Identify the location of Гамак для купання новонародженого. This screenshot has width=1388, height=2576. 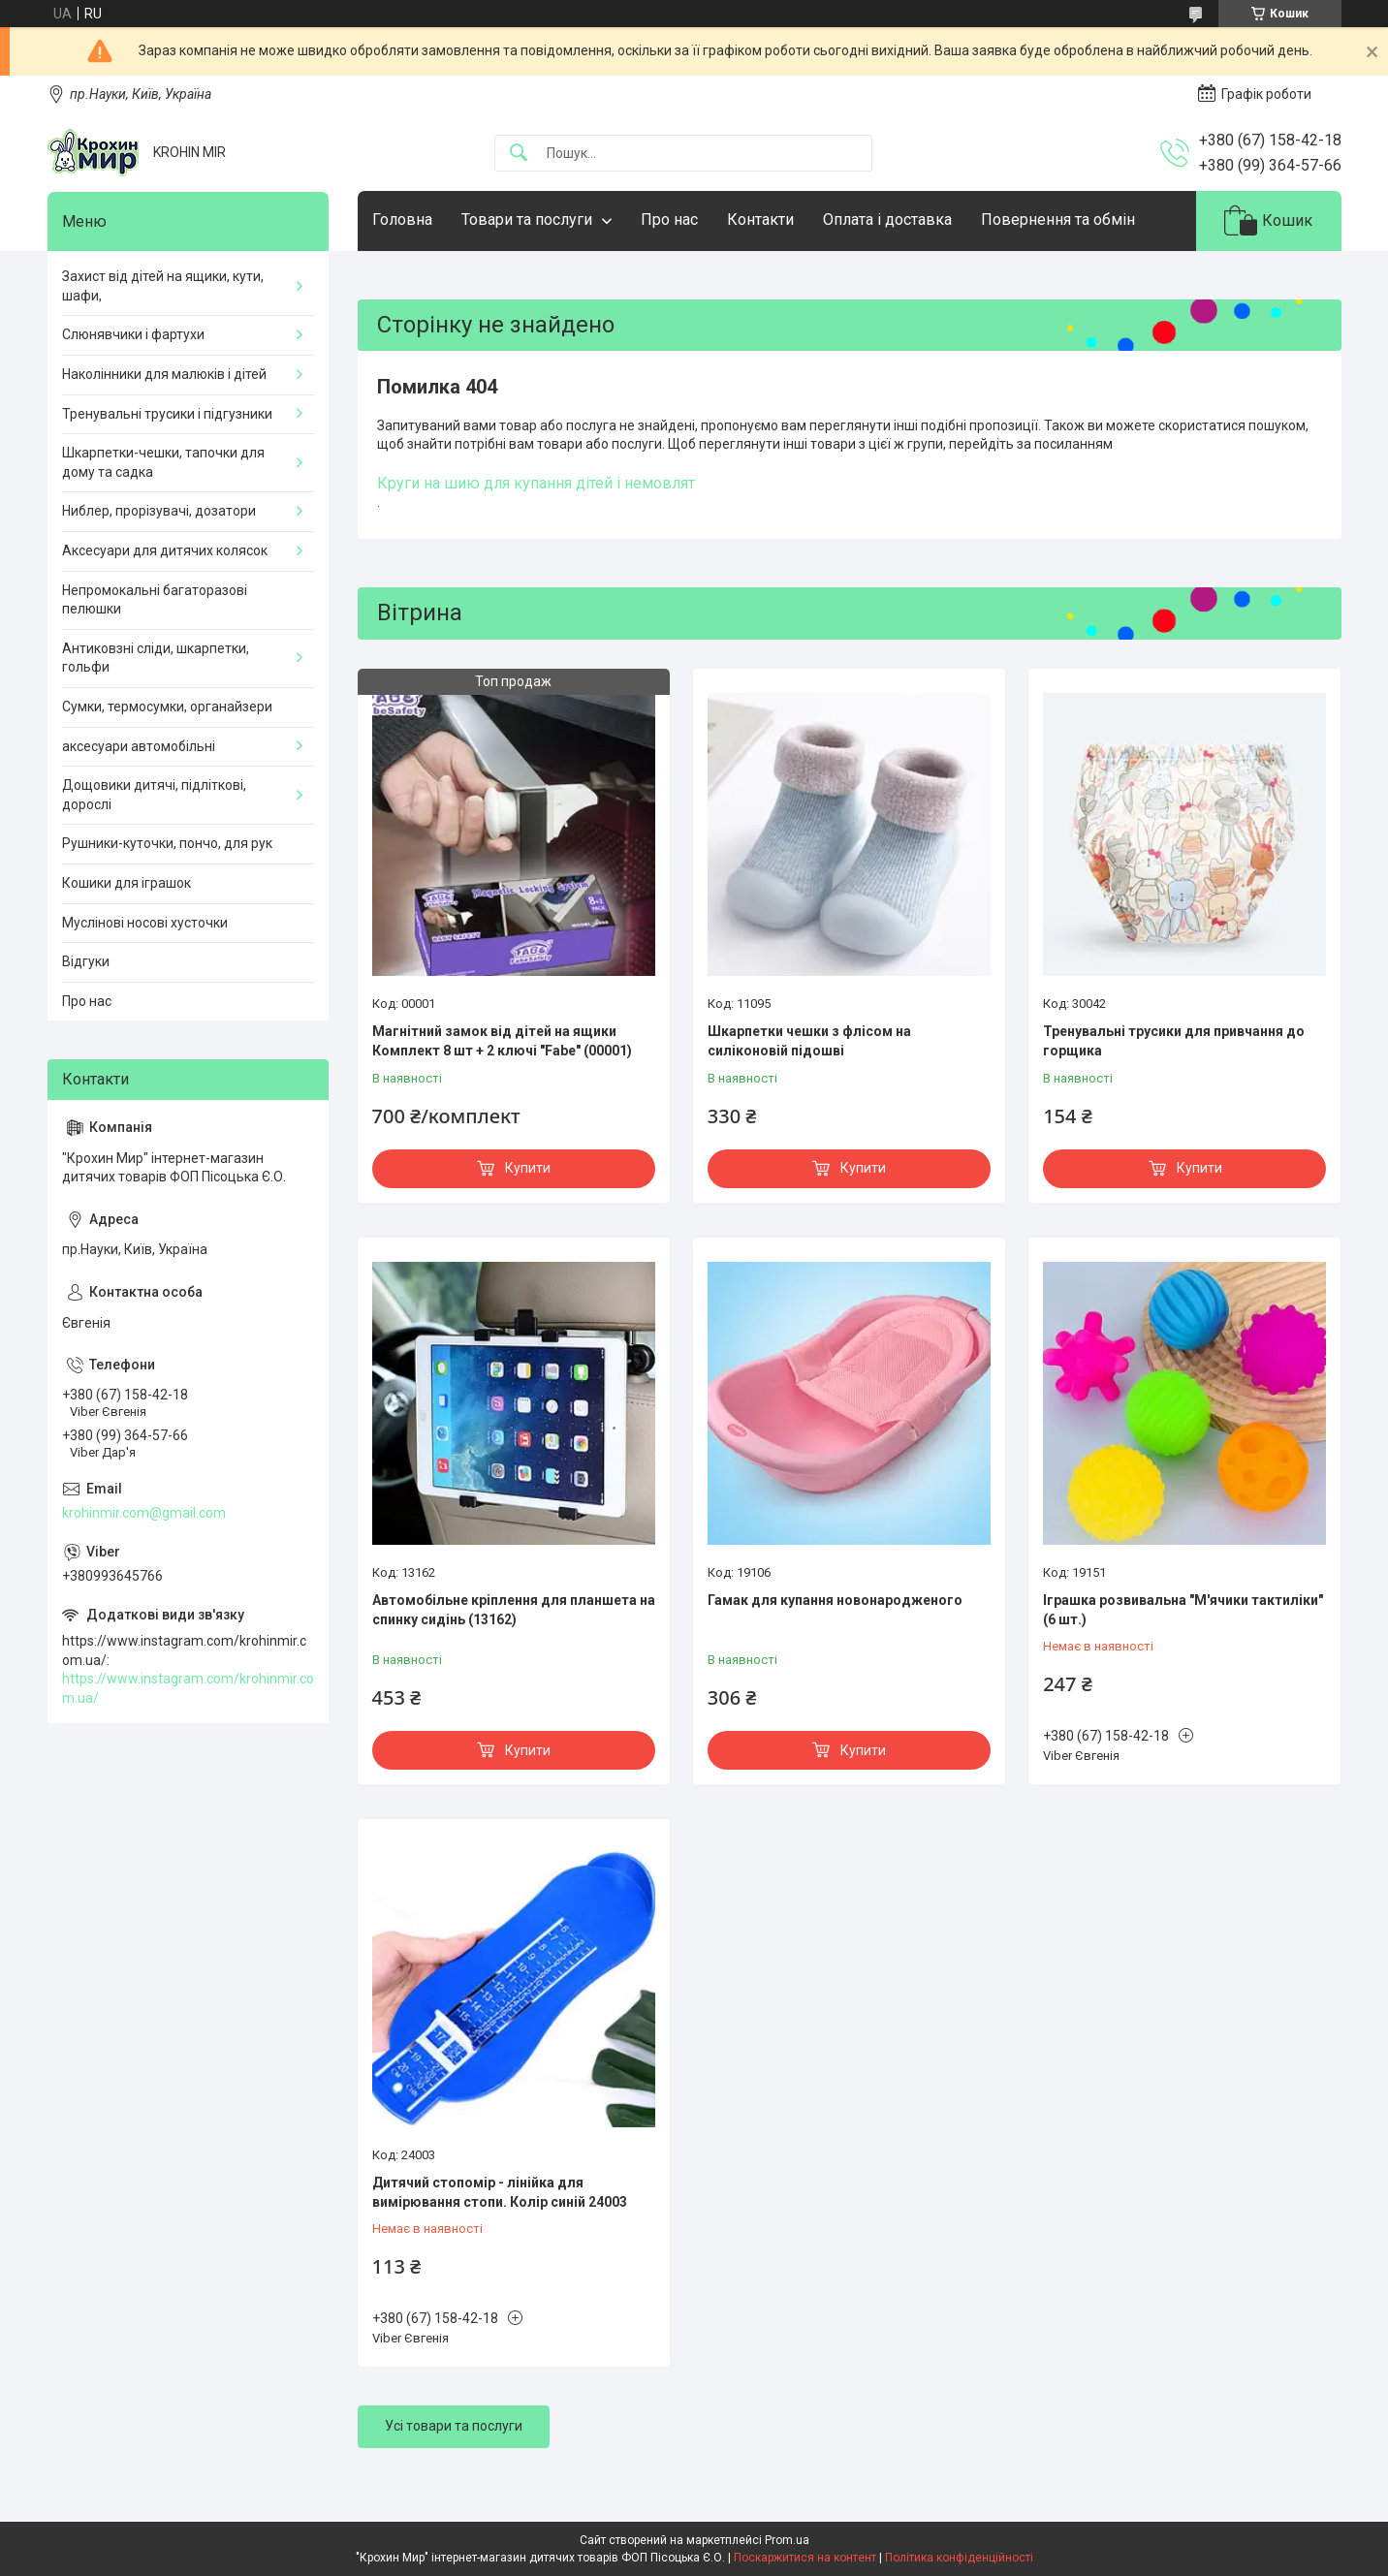
(835, 1600).